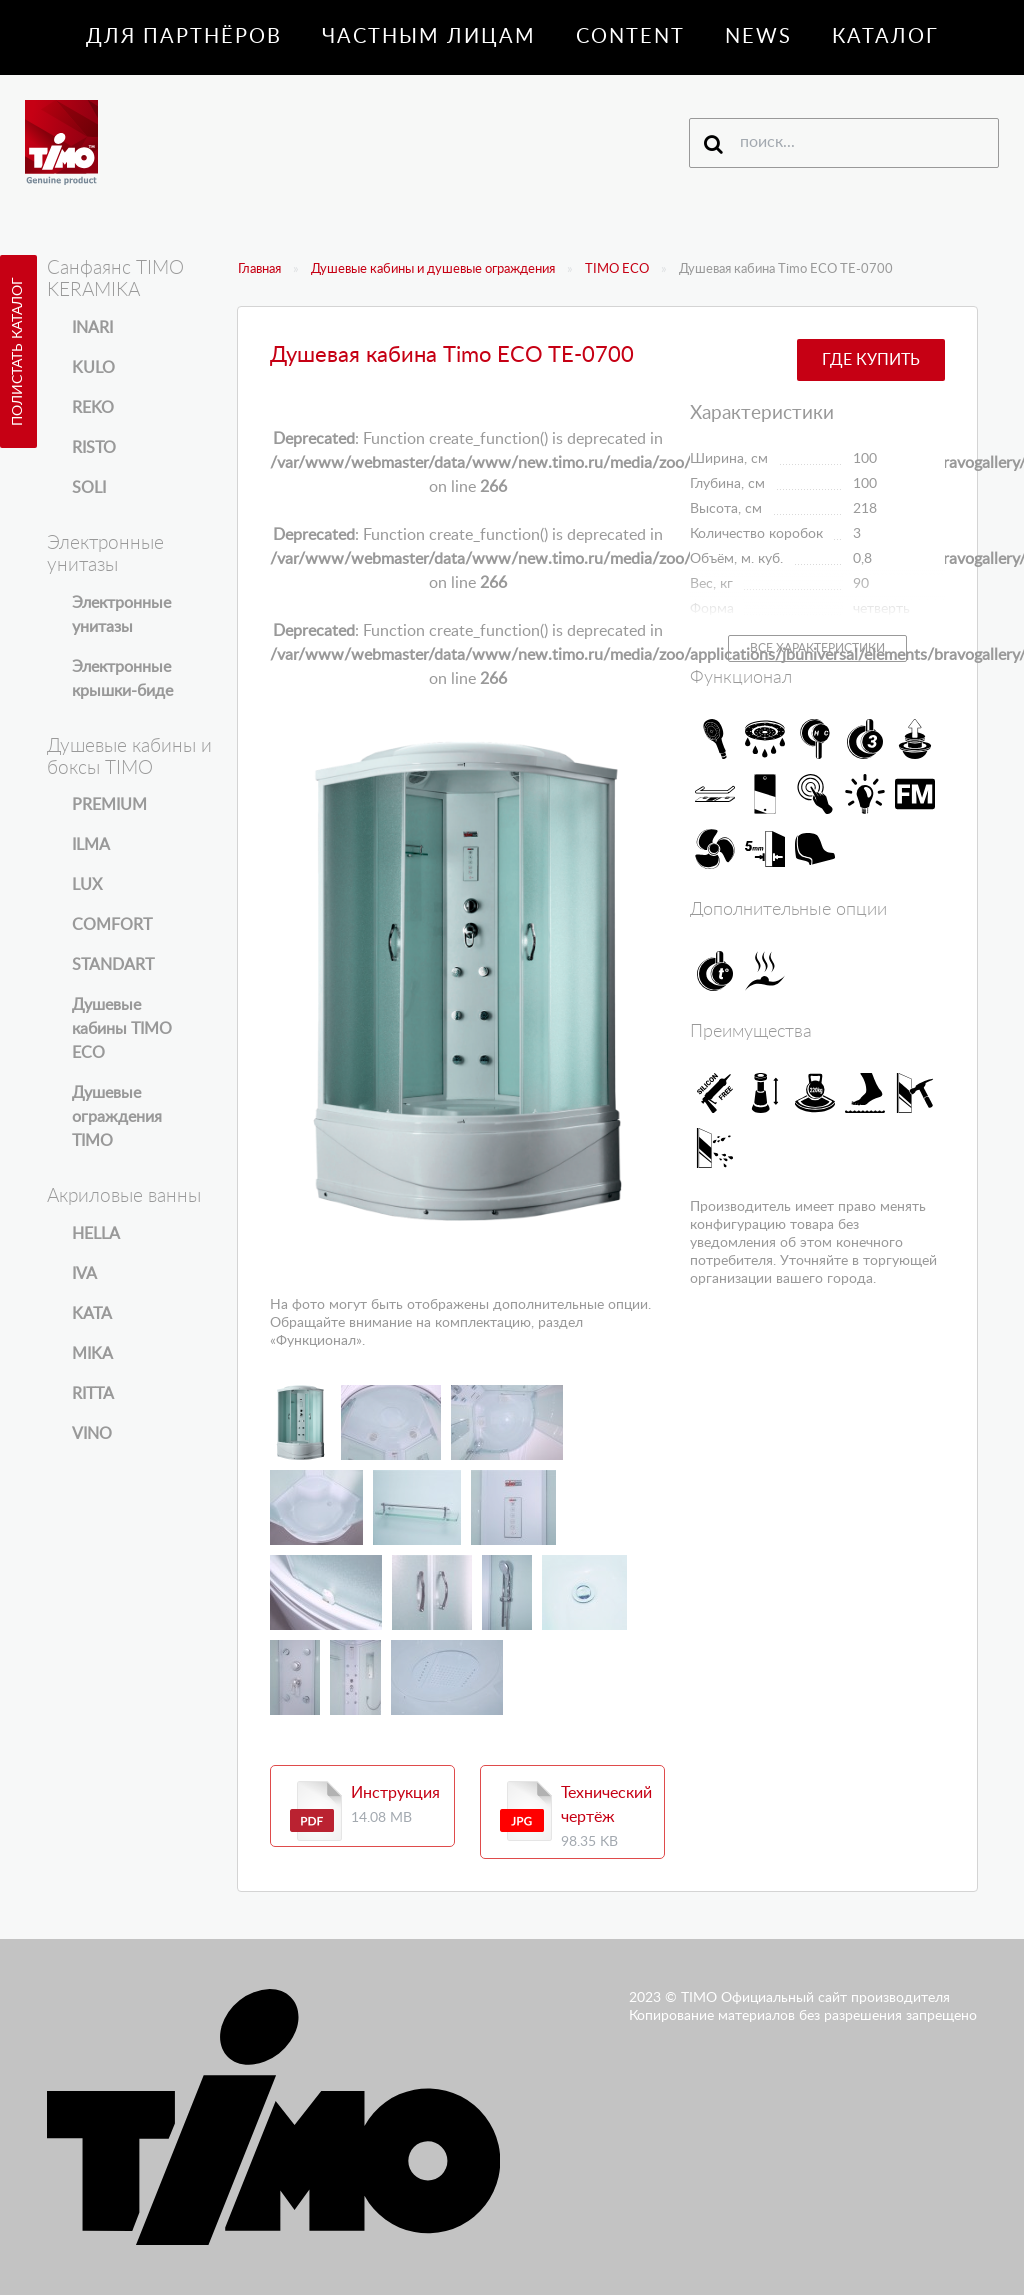 Image resolution: width=1024 pixels, height=2295 pixels. Describe the element at coordinates (91, 845) in the screenshot. I see `ILMA` at that location.